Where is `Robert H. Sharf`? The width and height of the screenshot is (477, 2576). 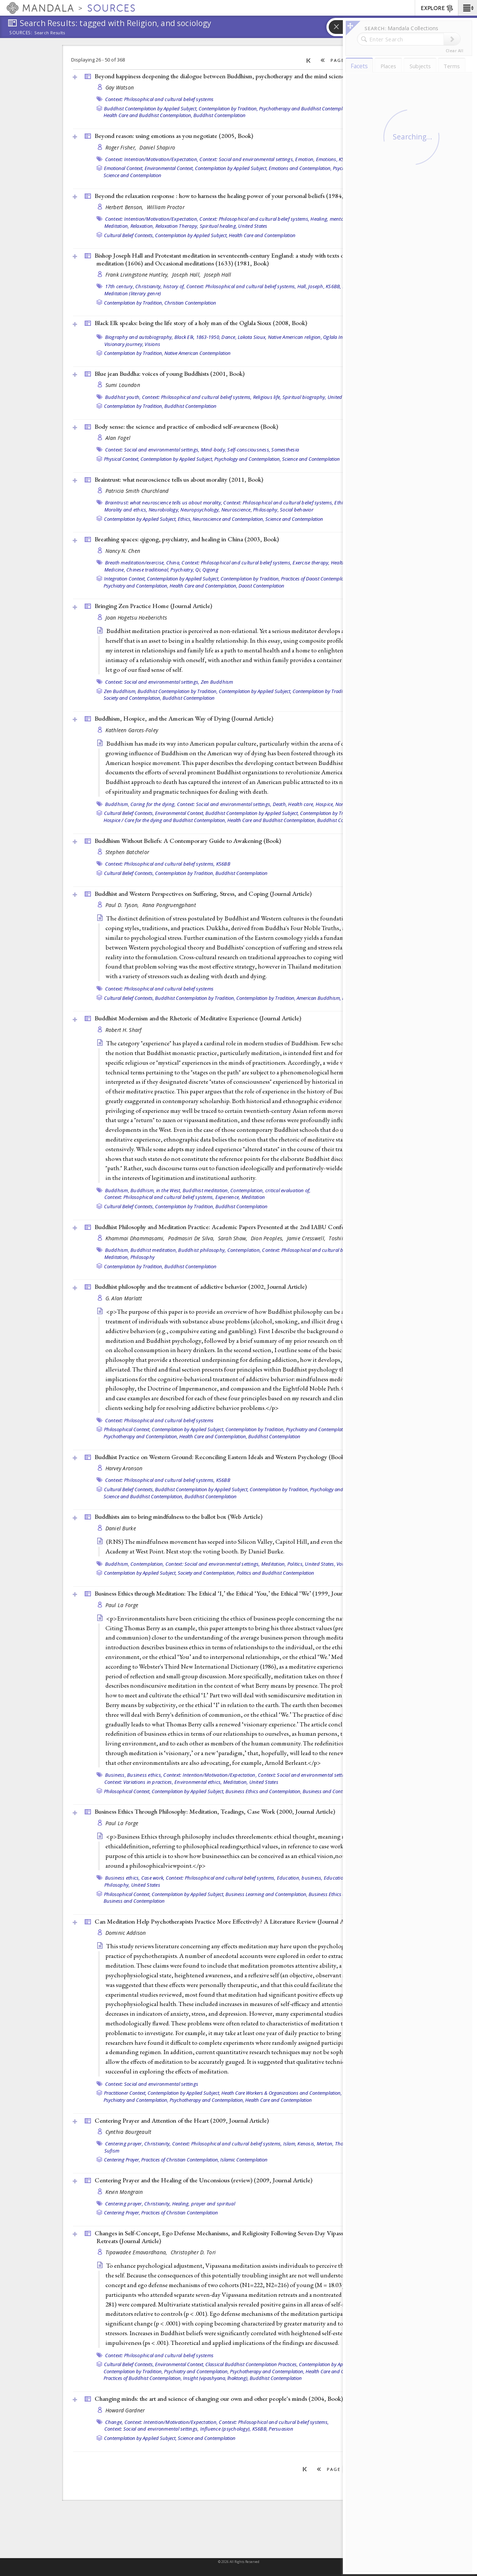 Robert H. Sharf is located at coordinates (123, 1029).